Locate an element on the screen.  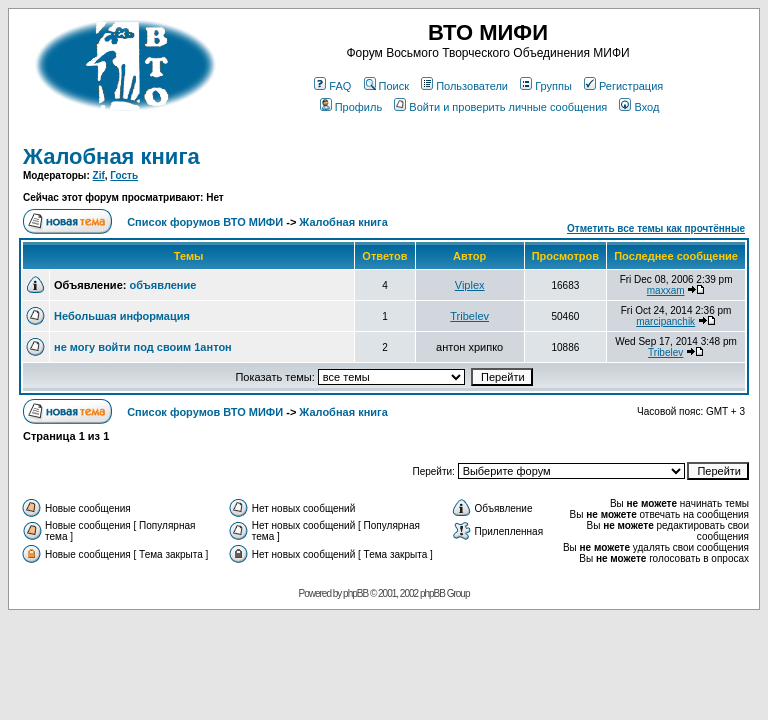
Пользователи is located at coordinates (464, 86).